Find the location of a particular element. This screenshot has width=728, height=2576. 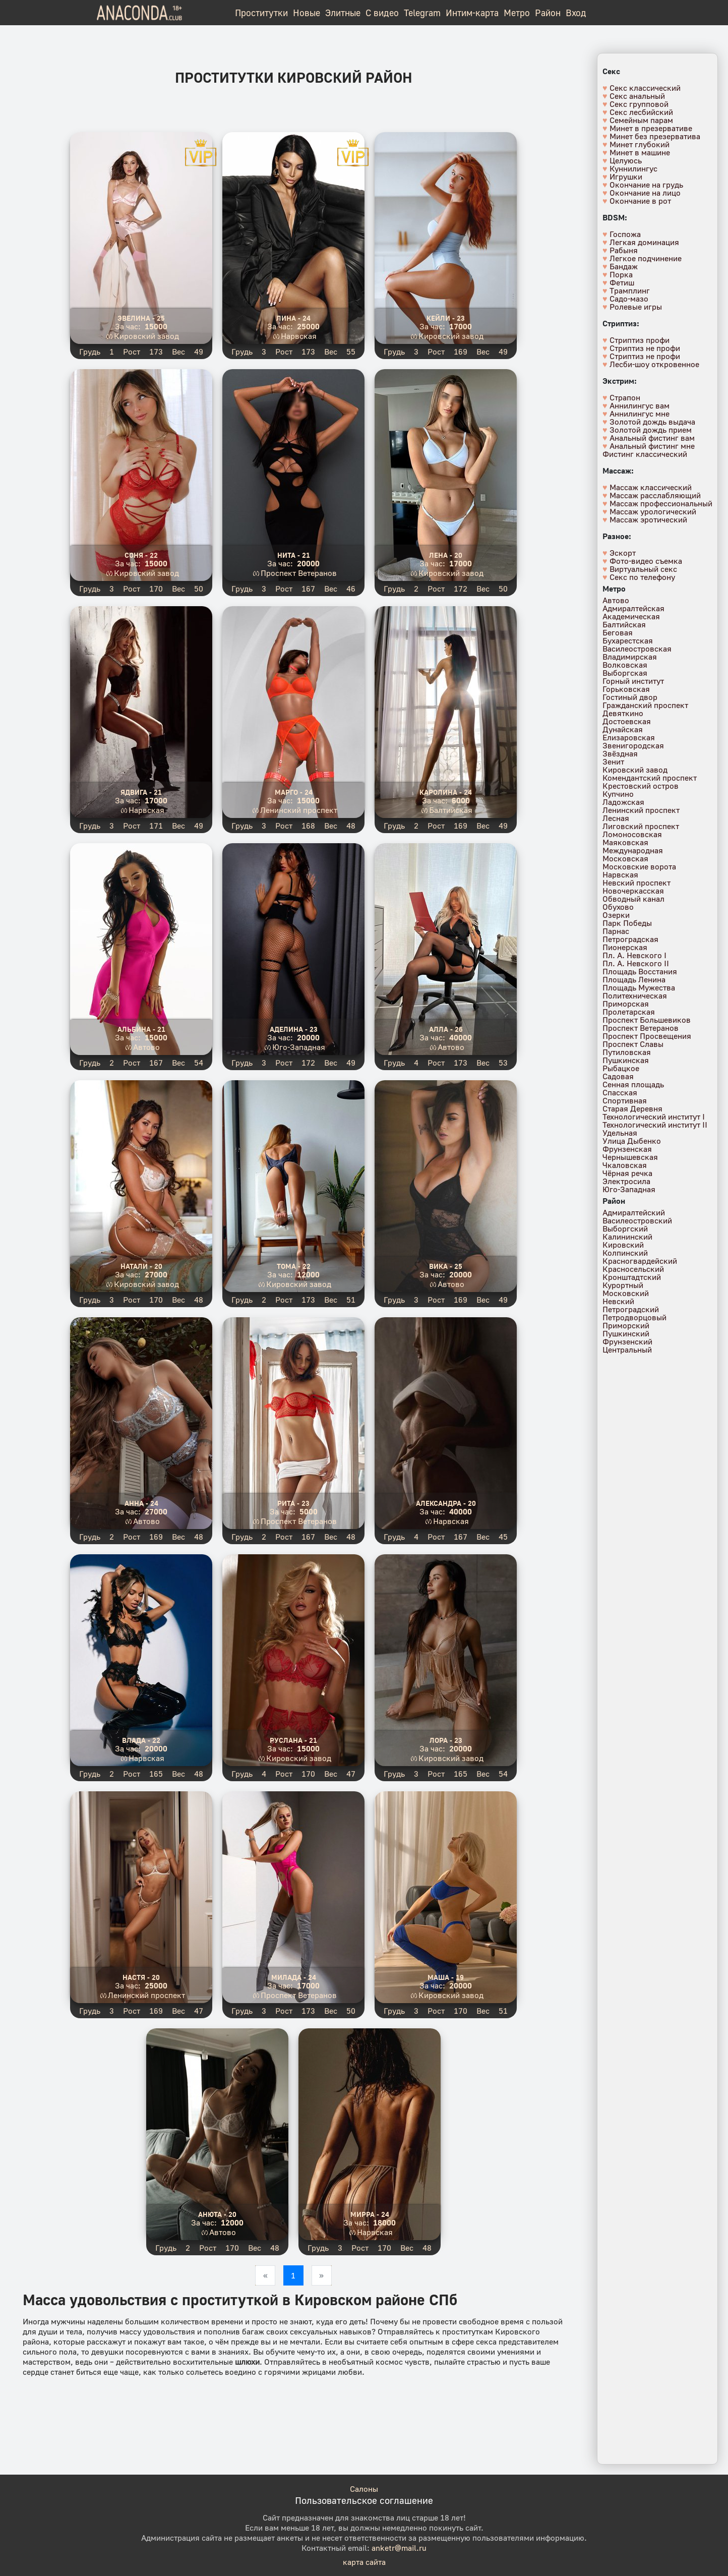

Московские ворота is located at coordinates (639, 866).